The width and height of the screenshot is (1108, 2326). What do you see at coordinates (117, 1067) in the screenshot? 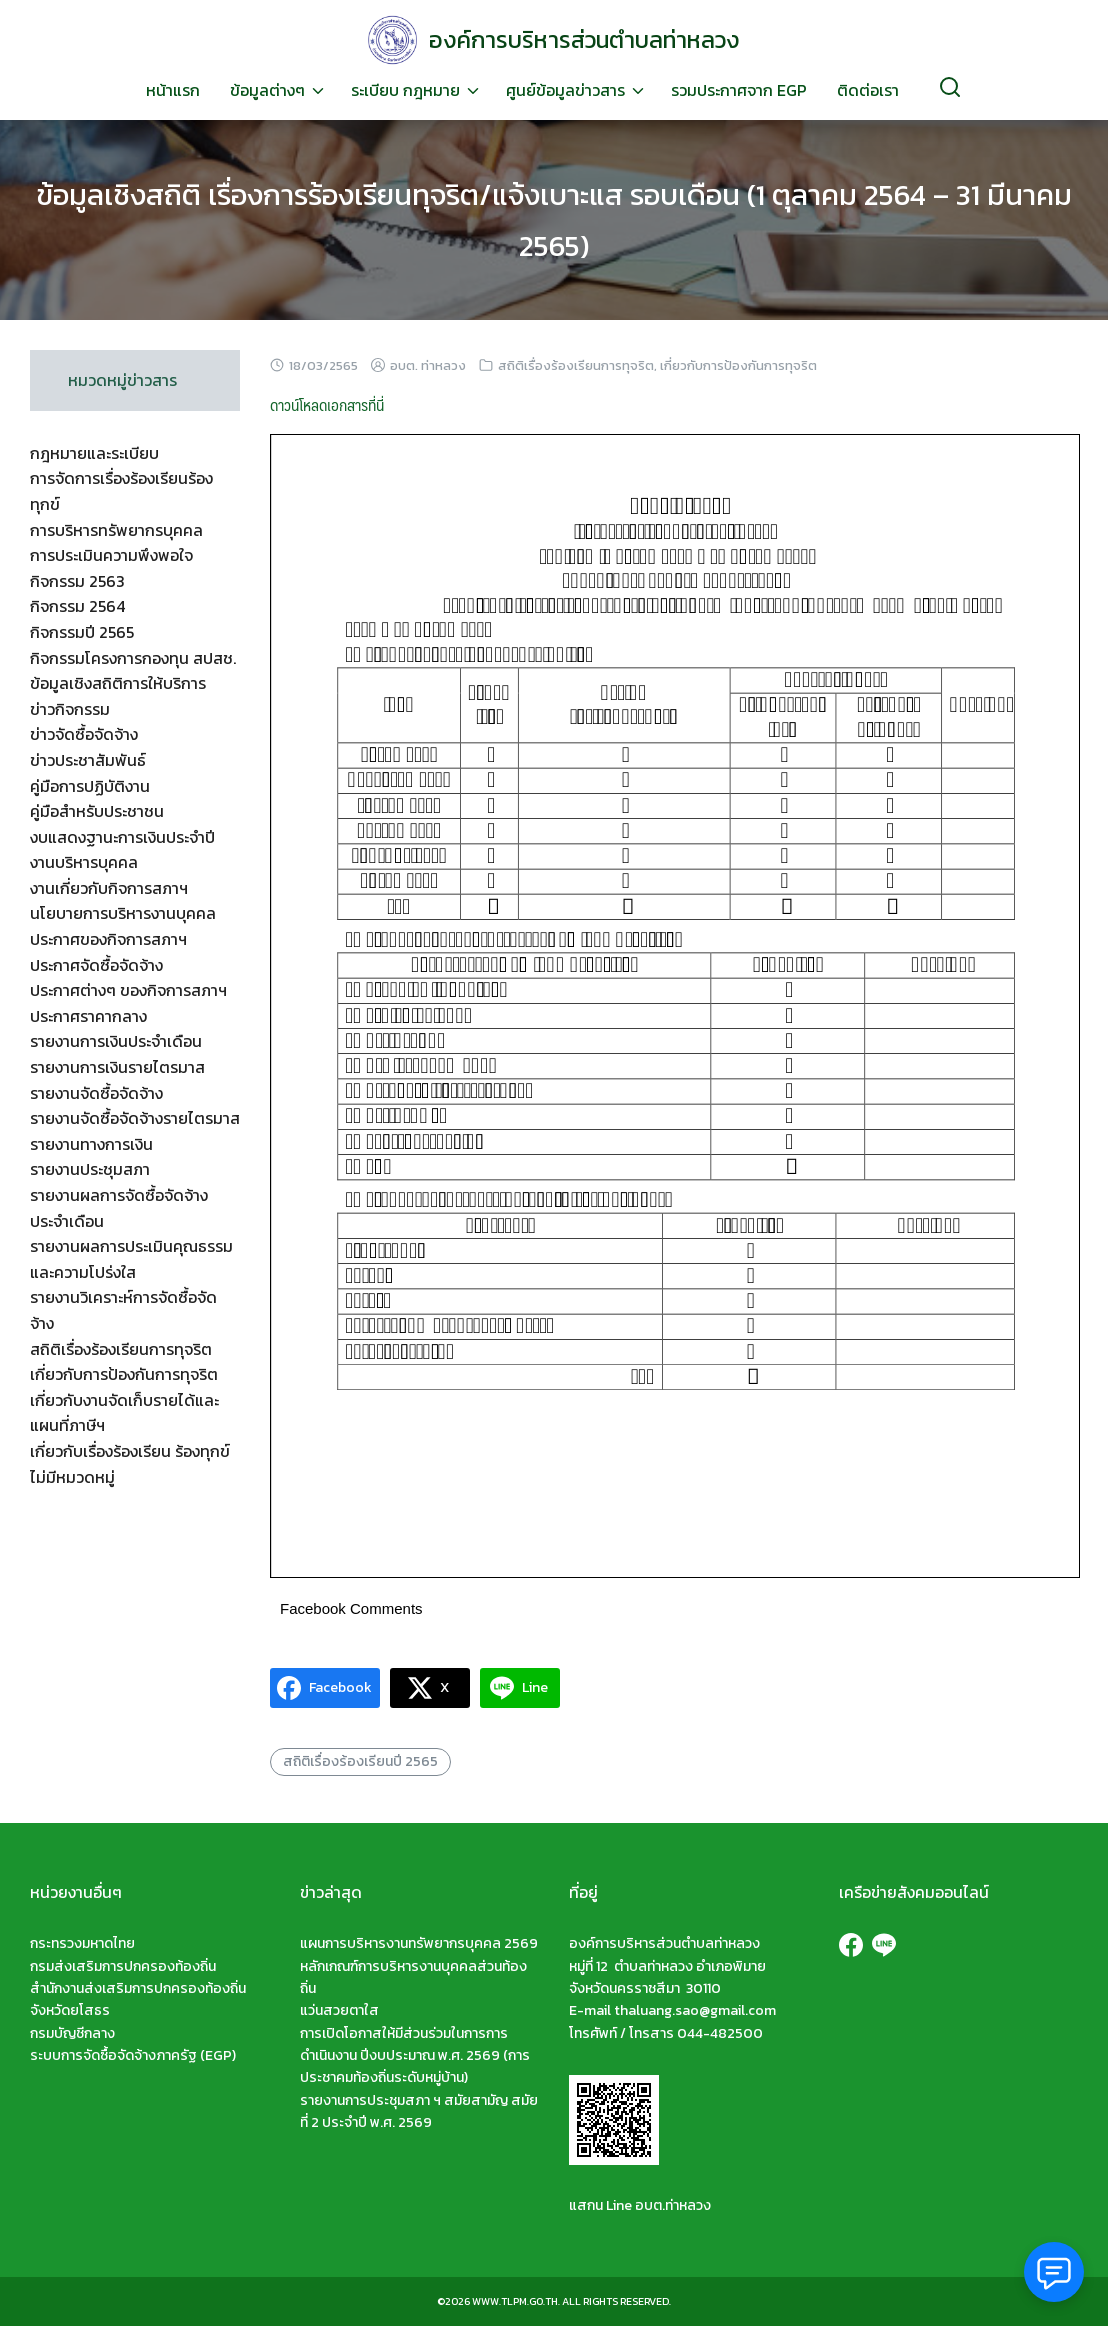
I see `รายงานการเงินรายไตรมาส` at bounding box center [117, 1067].